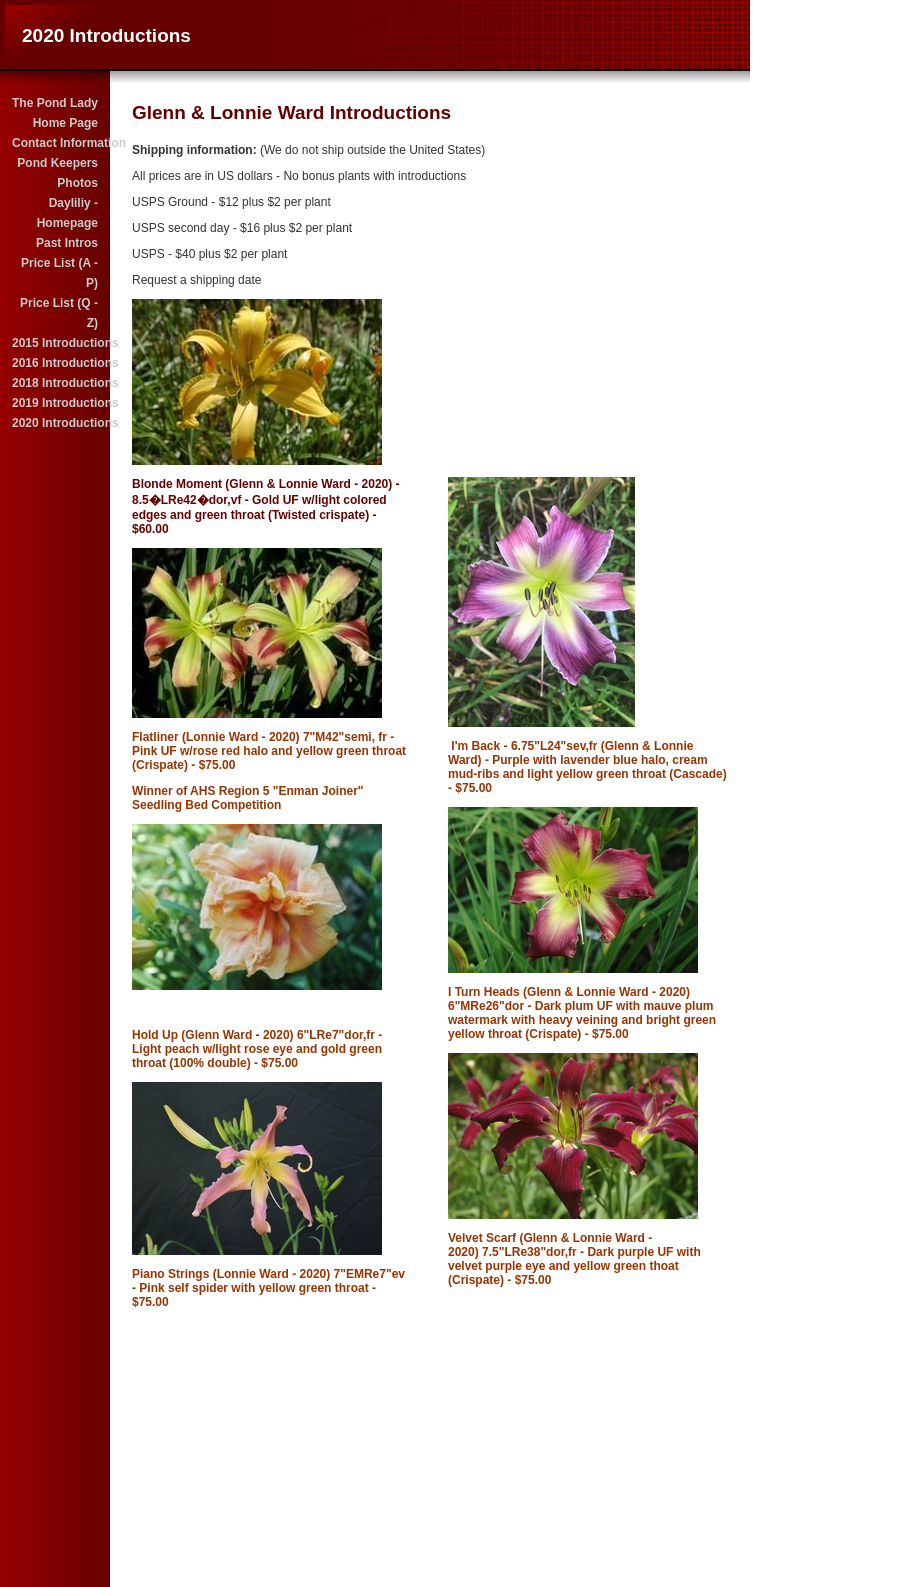 This screenshot has width=921, height=1587. I want to click on Contact Information, so click(56, 143).